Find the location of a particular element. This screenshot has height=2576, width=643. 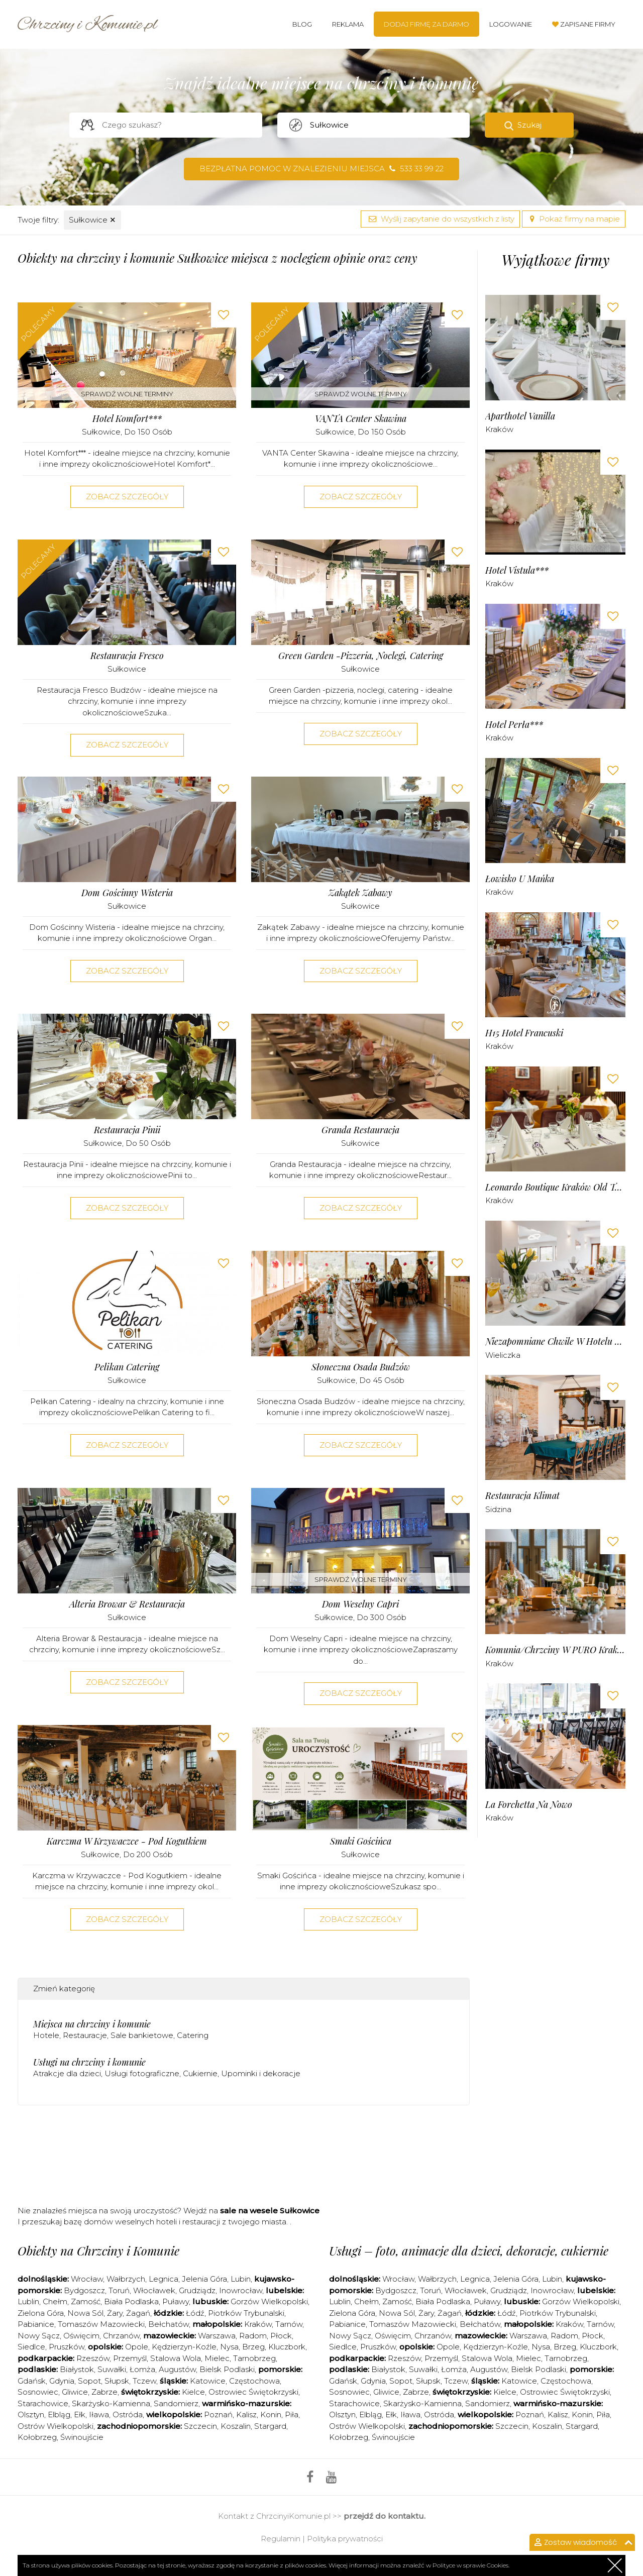

Wrocław is located at coordinates (87, 2279).